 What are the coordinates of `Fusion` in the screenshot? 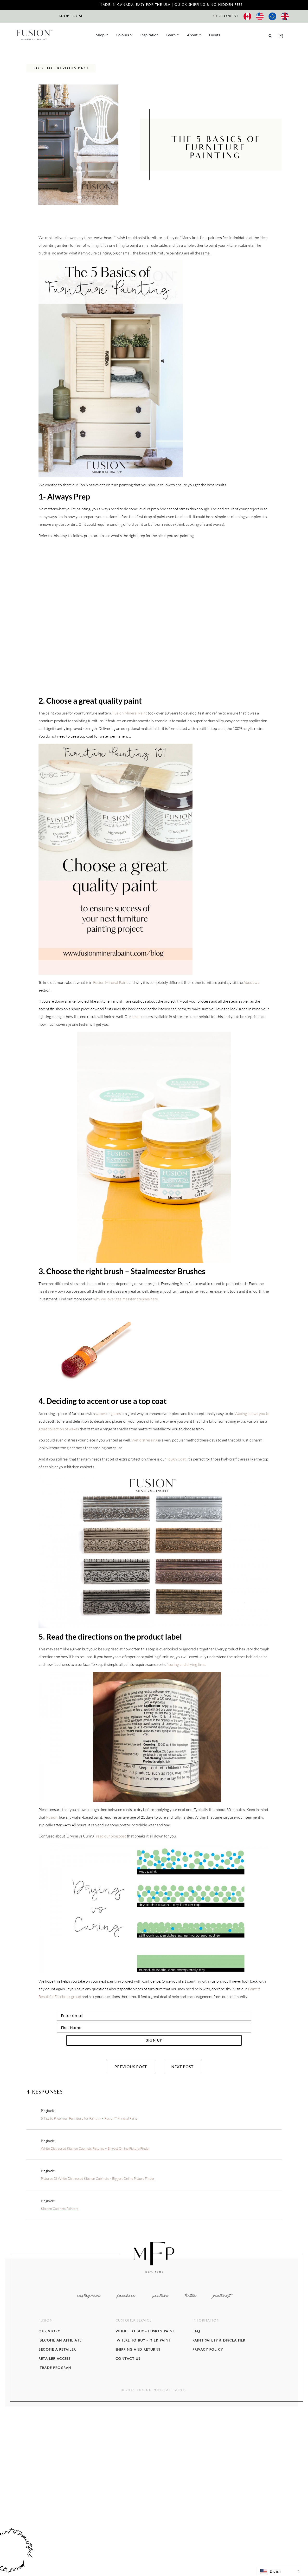 It's located at (52, 1817).